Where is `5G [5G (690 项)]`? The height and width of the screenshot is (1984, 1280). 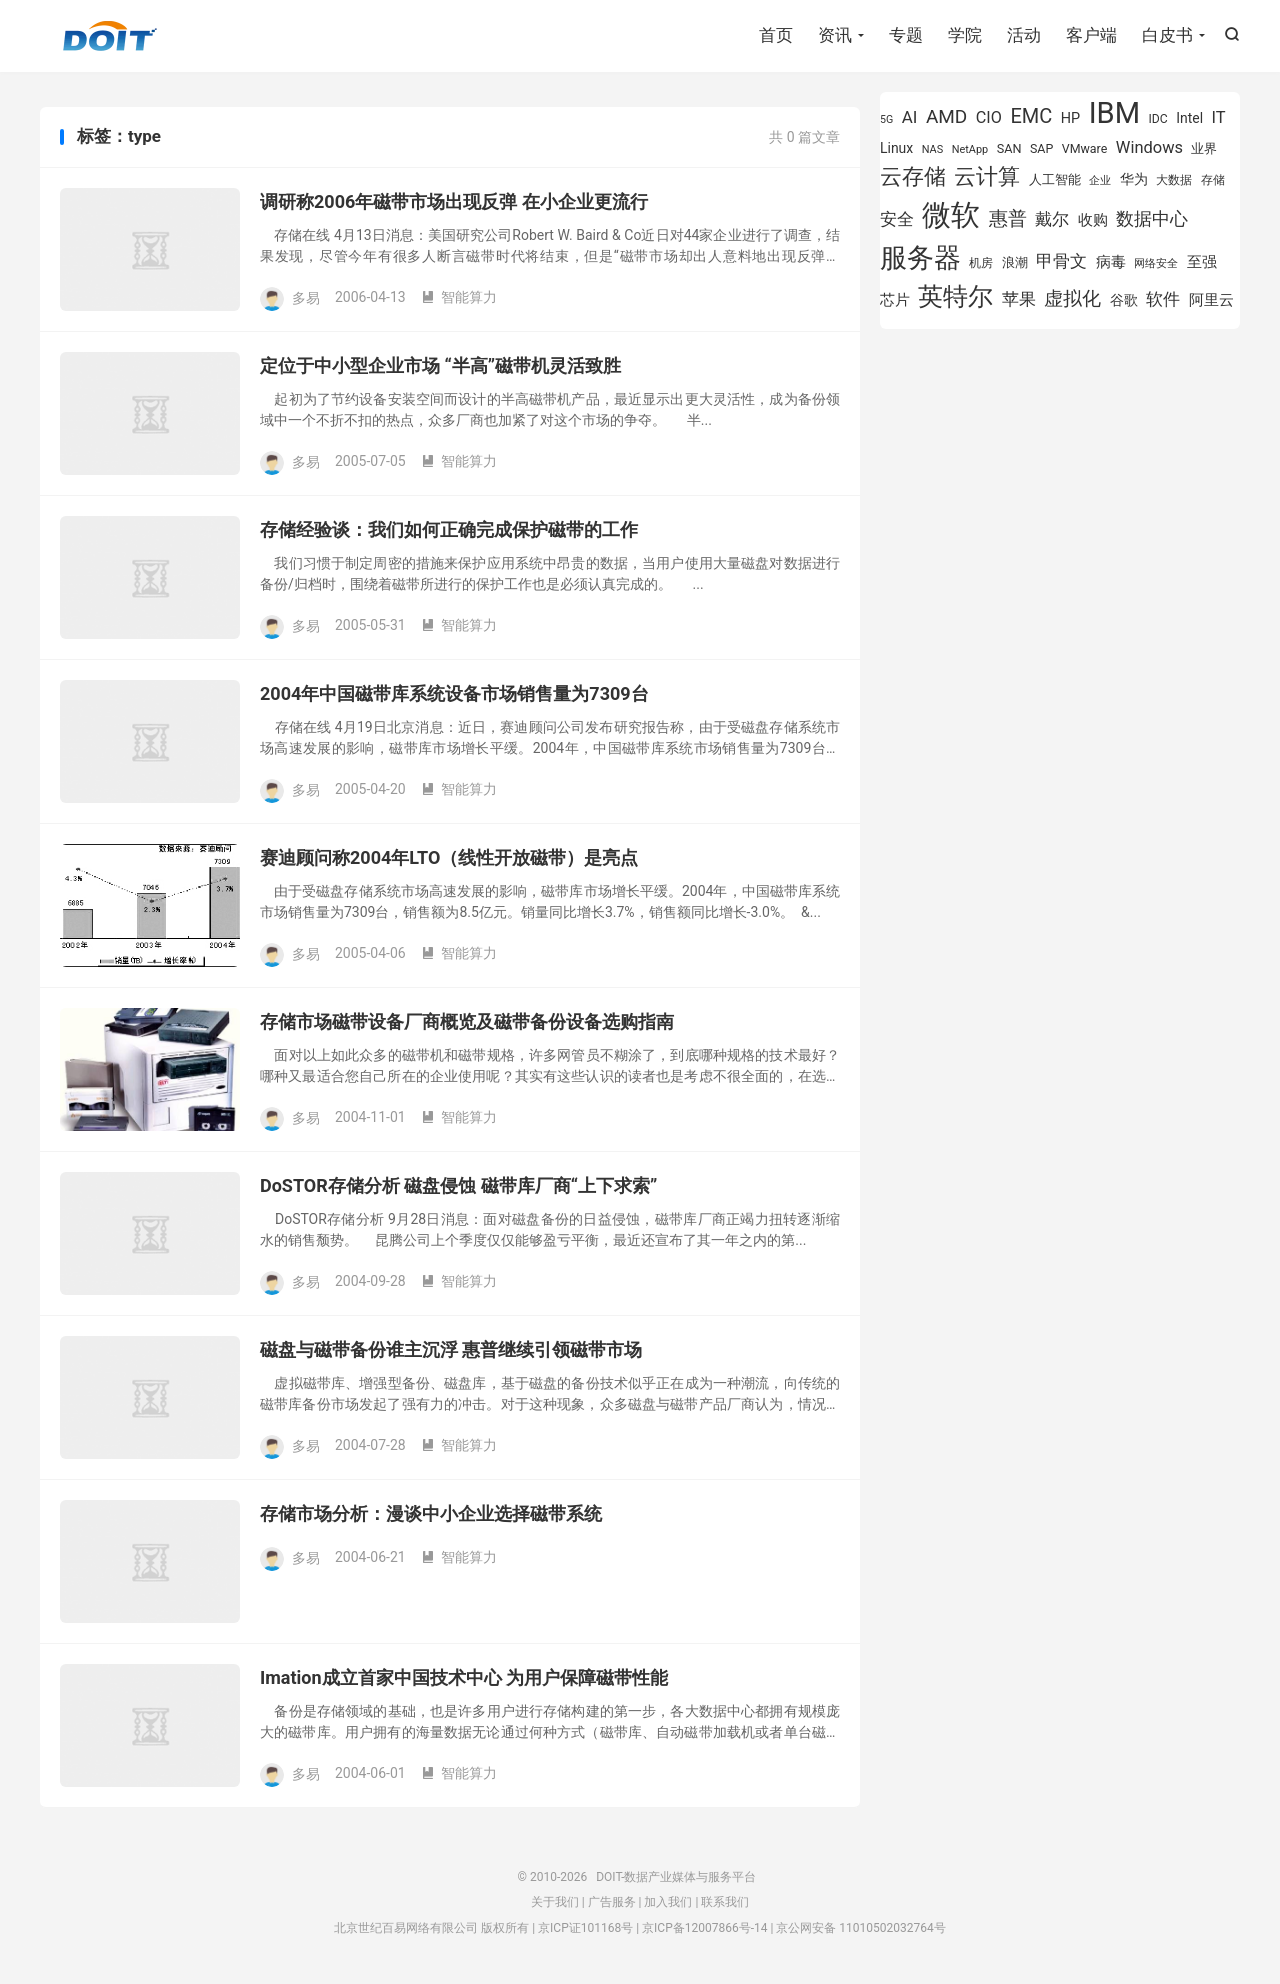
5G [5G (690 项)] is located at coordinates (886, 119).